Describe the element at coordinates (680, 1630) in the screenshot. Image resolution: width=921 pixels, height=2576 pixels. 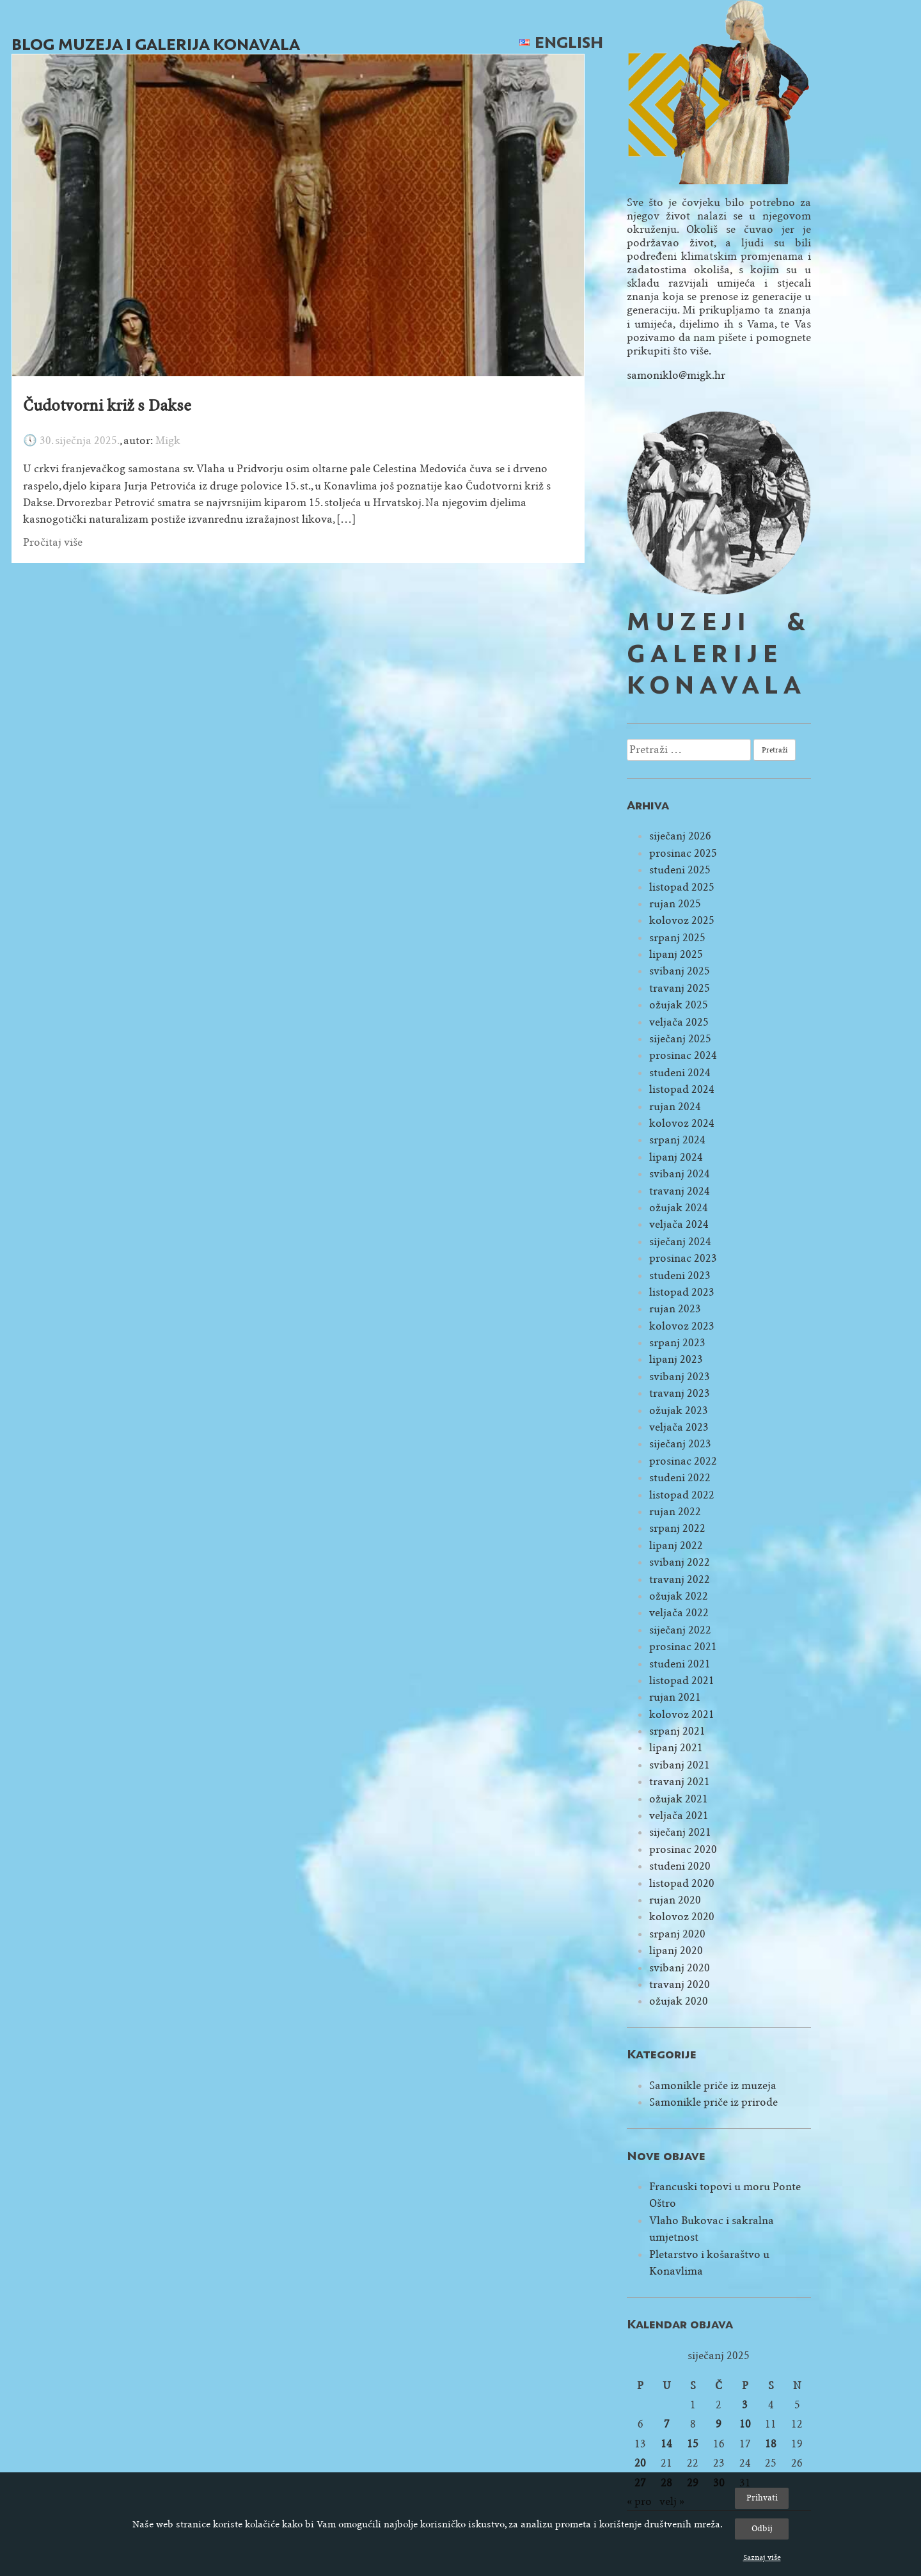
I see `siječanj 2022` at that location.